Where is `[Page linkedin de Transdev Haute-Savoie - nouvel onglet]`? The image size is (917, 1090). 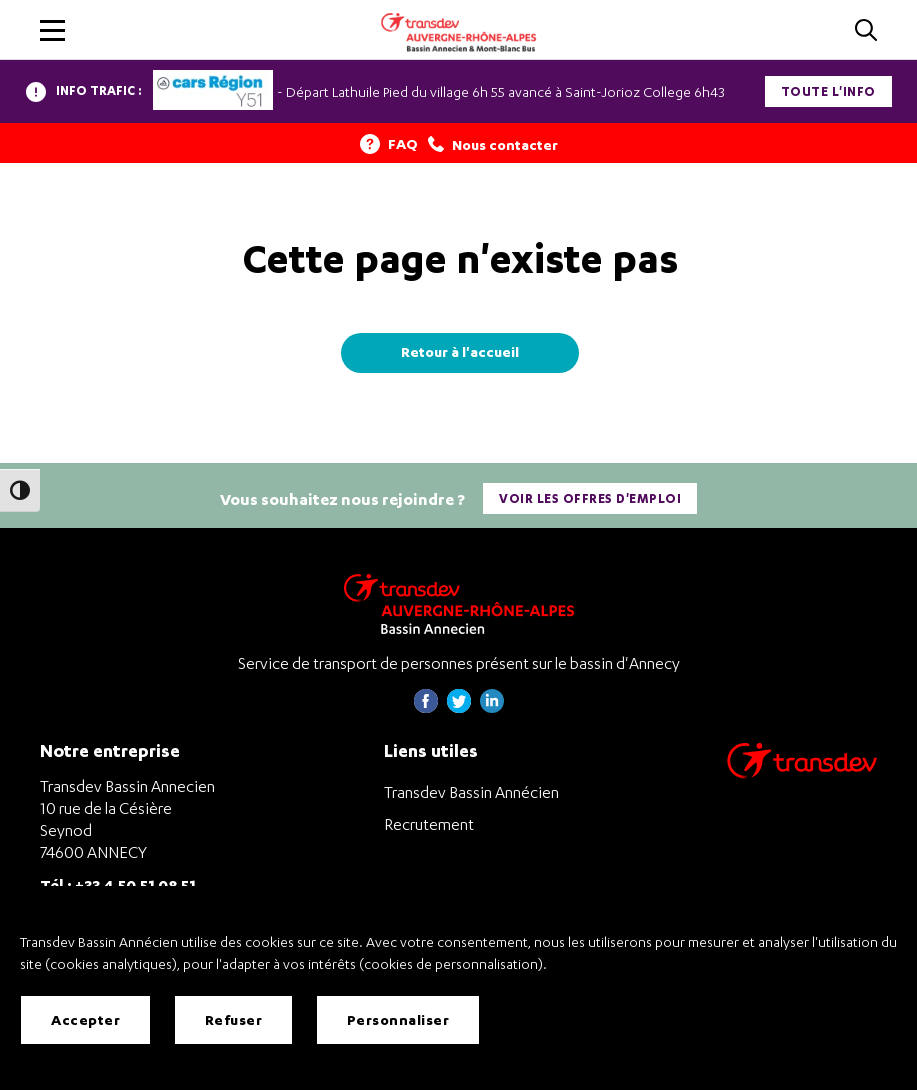
[Page linkedin de Transdev Haute-Savoie - nouvel onglet] is located at coordinates (492, 707).